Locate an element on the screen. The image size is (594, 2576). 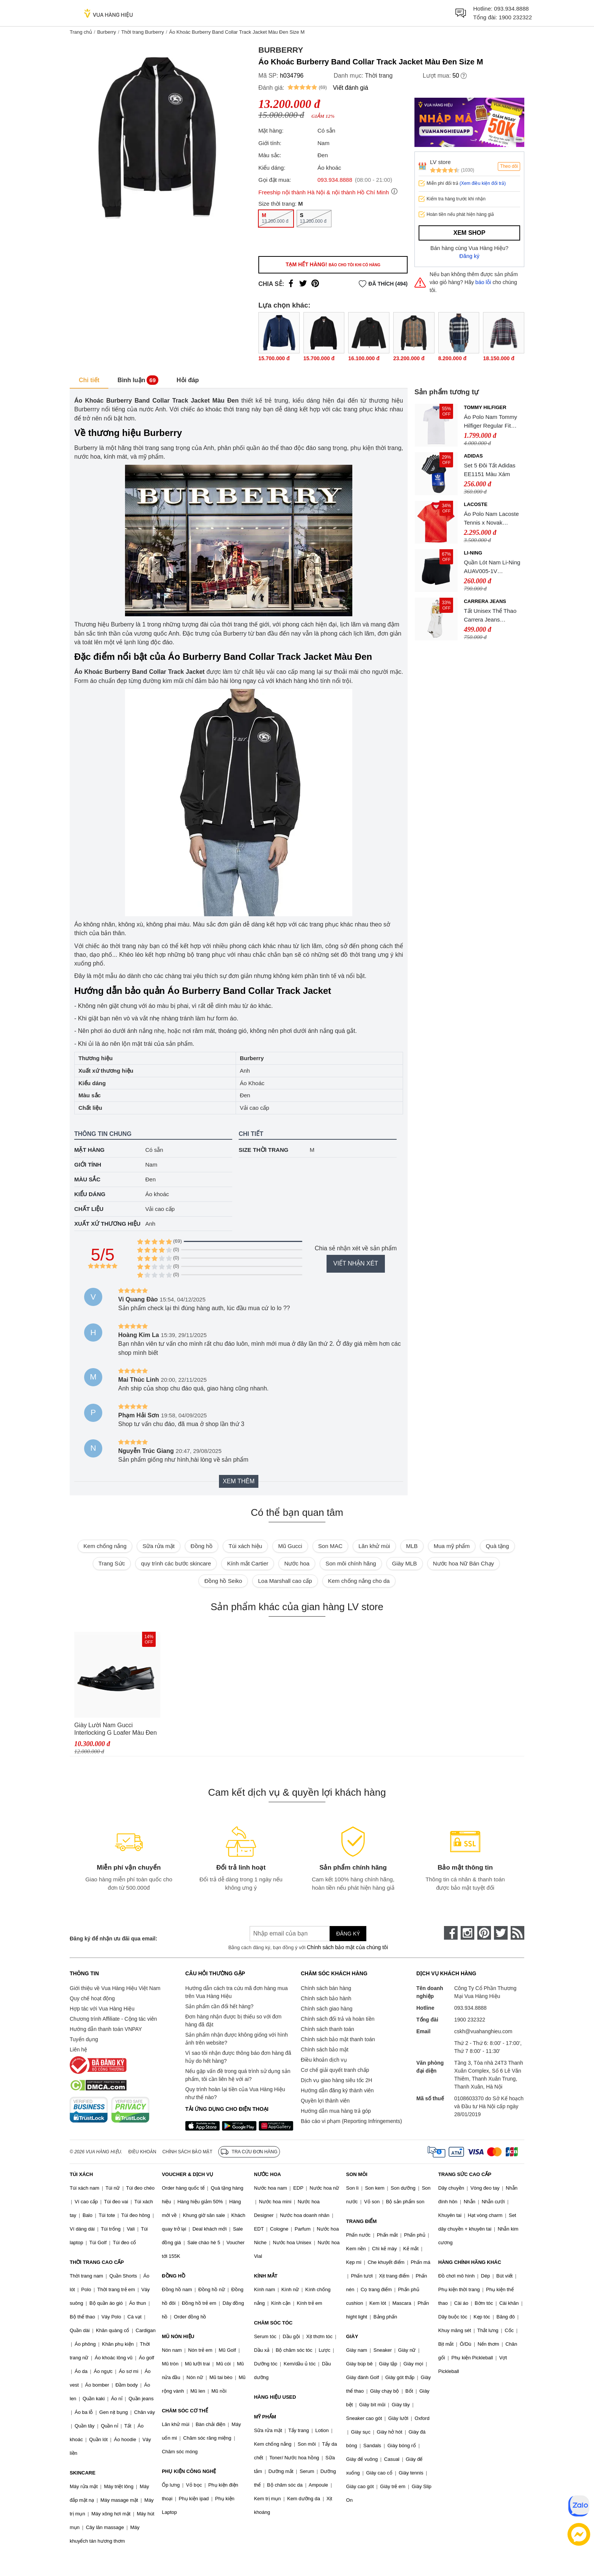
Báo cáo vi phạm (Reporting Infringements) is located at coordinates (351, 2121).